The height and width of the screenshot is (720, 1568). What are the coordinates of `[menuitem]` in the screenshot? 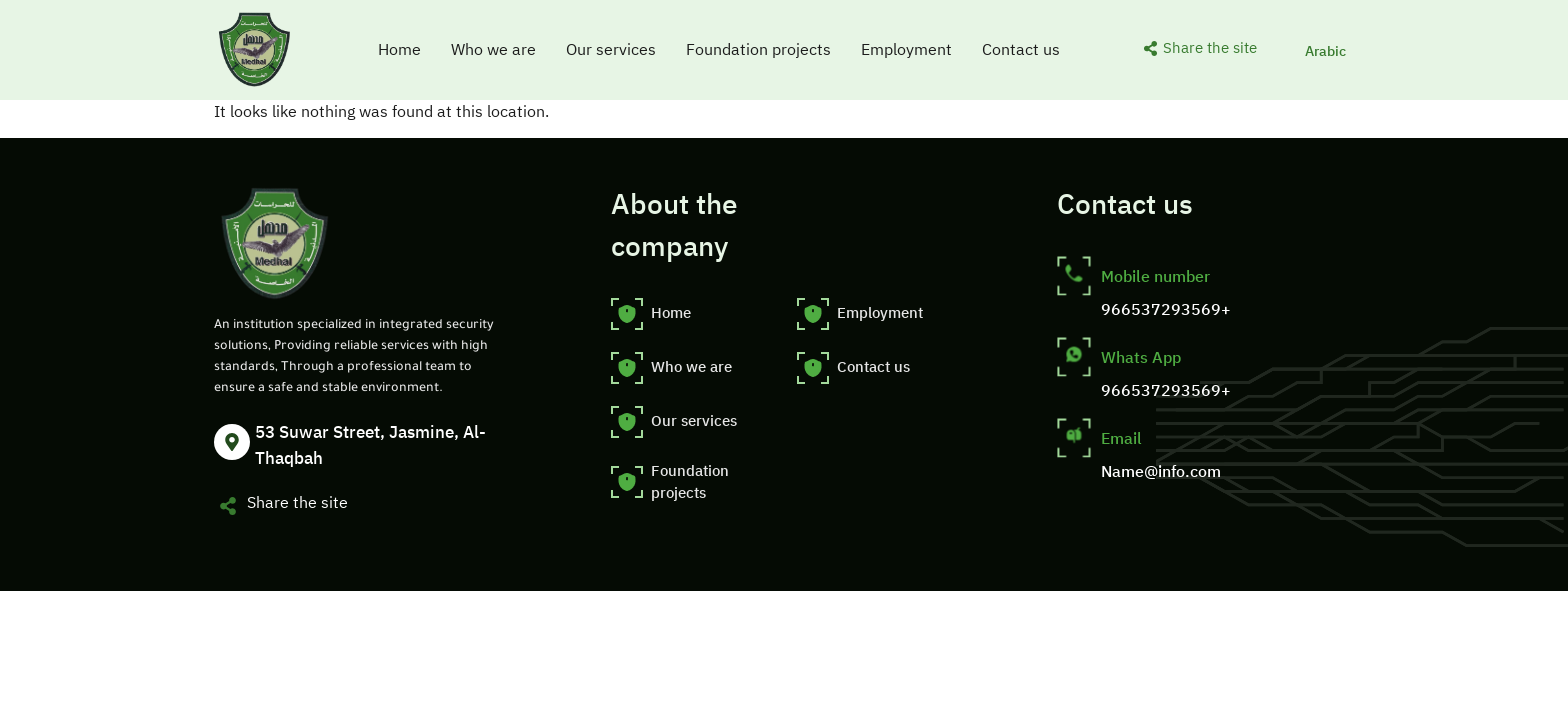 It's located at (1325, 51).